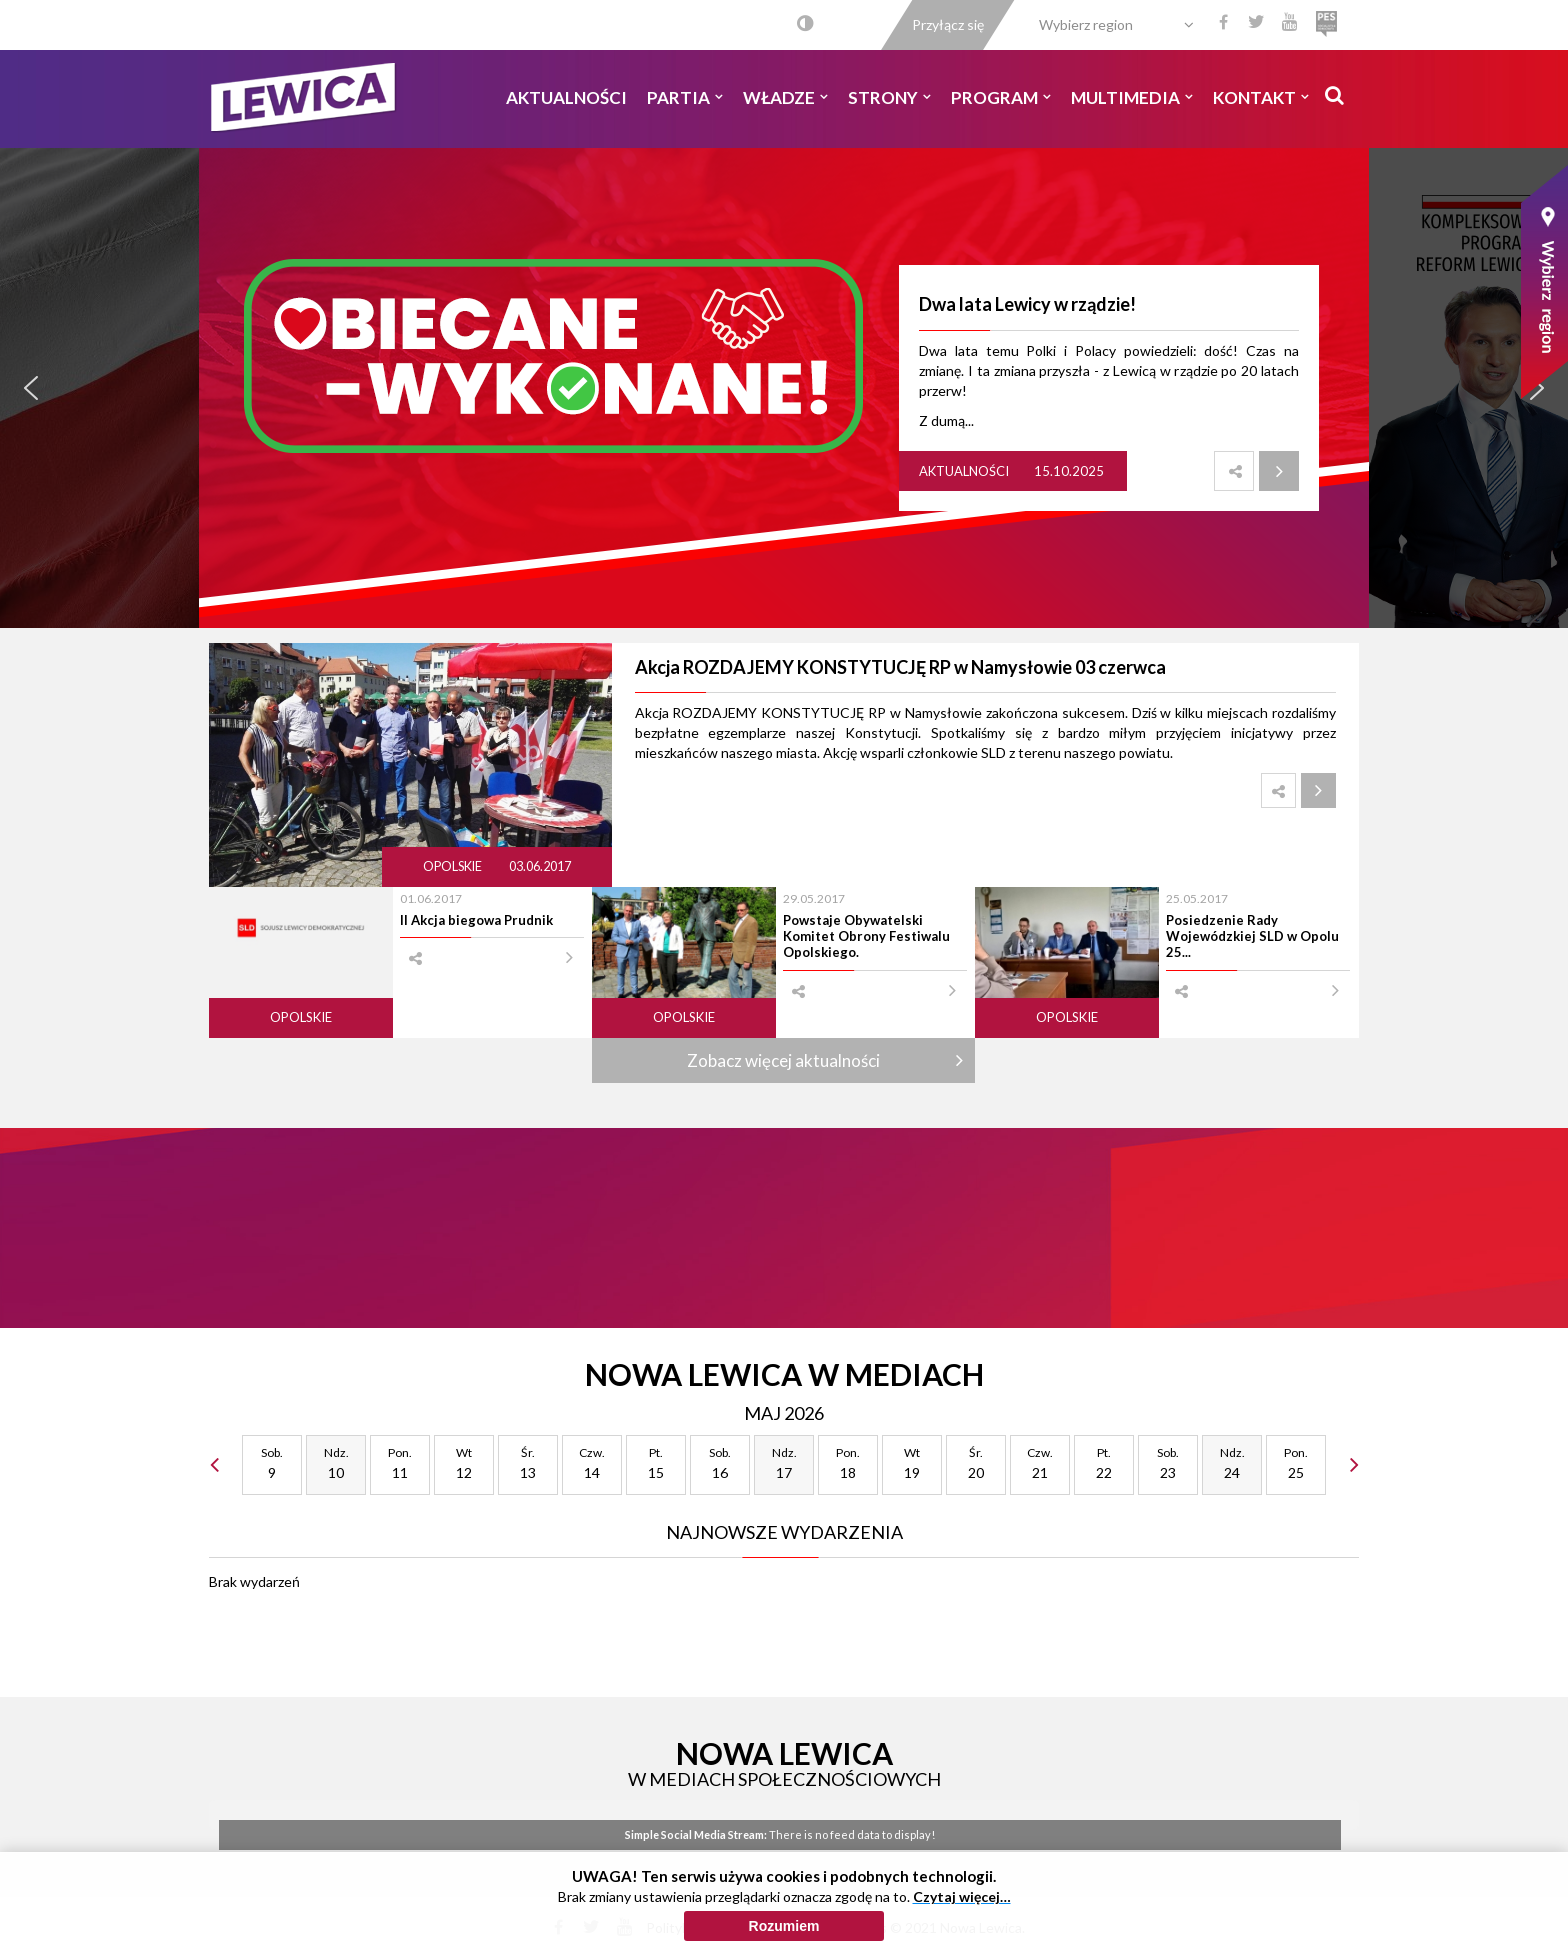  What do you see at coordinates (1001, 97) in the screenshot?
I see `Program` at bounding box center [1001, 97].